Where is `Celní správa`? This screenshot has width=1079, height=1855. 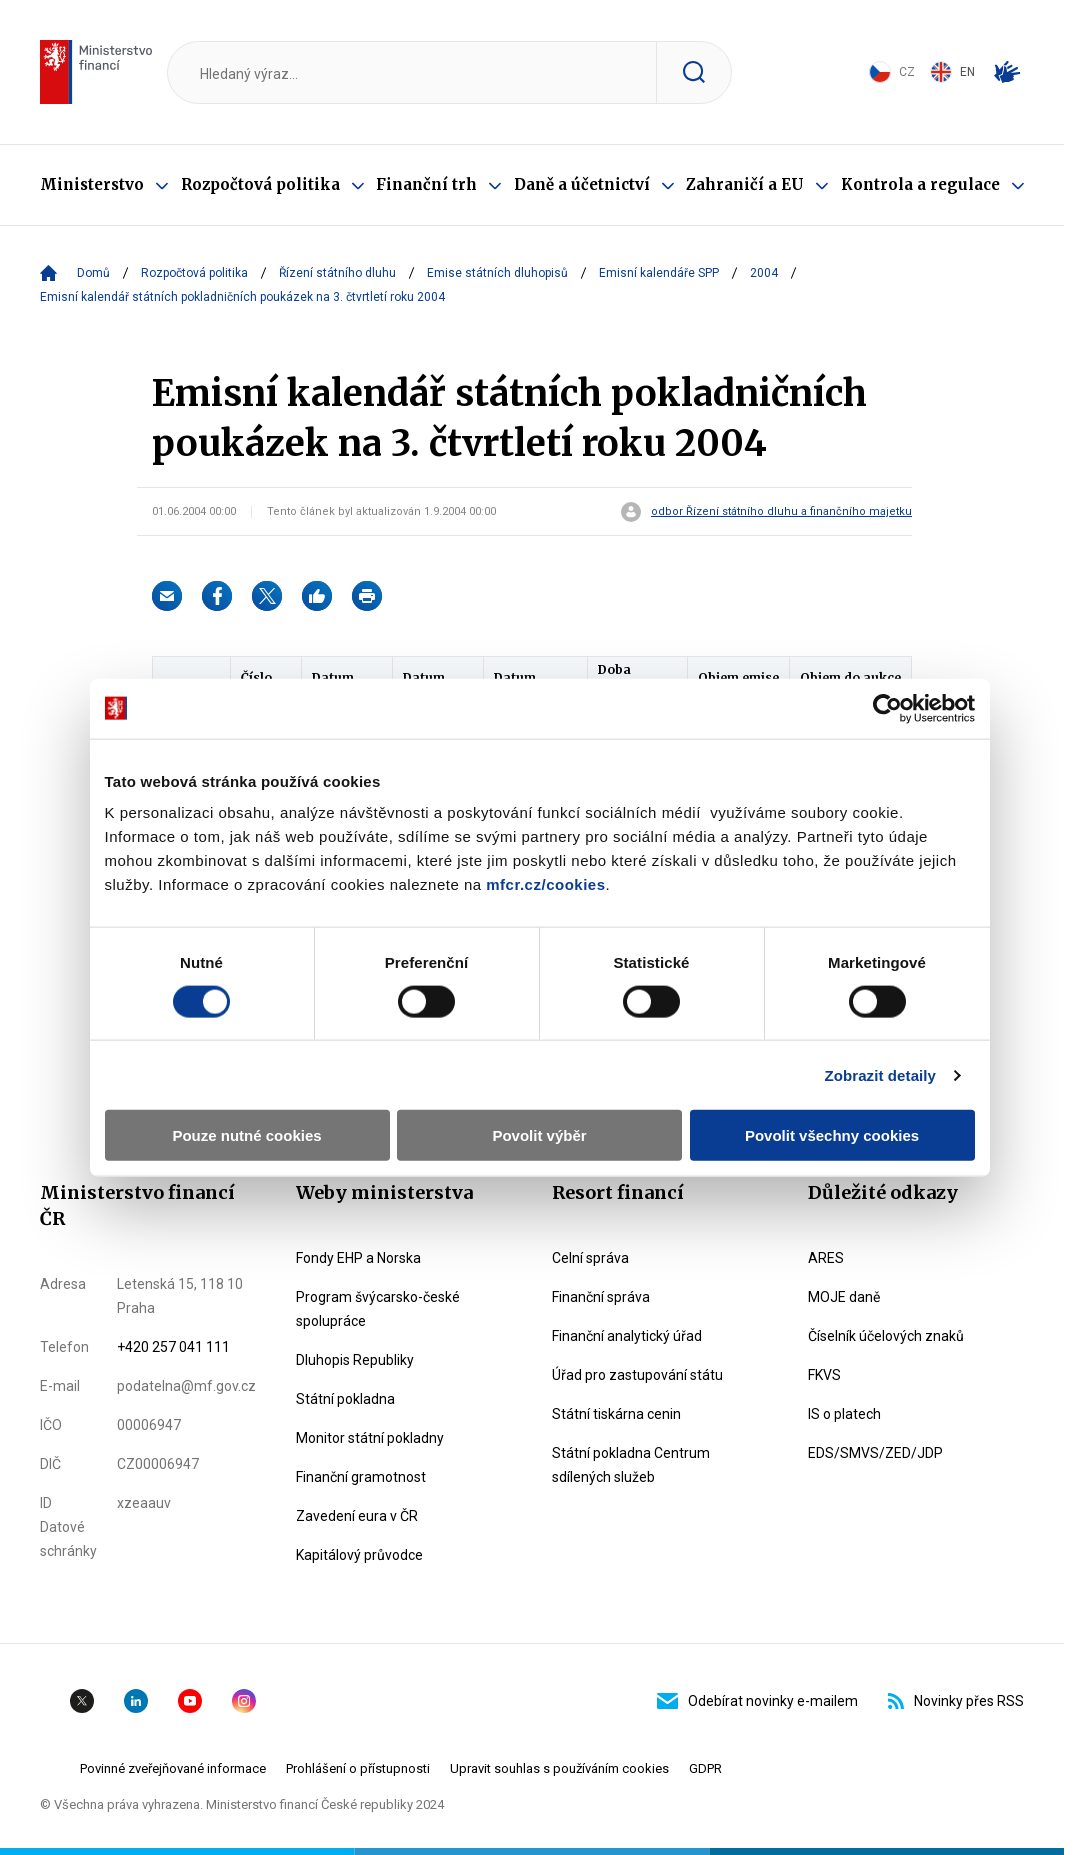
Celní správa is located at coordinates (590, 1258).